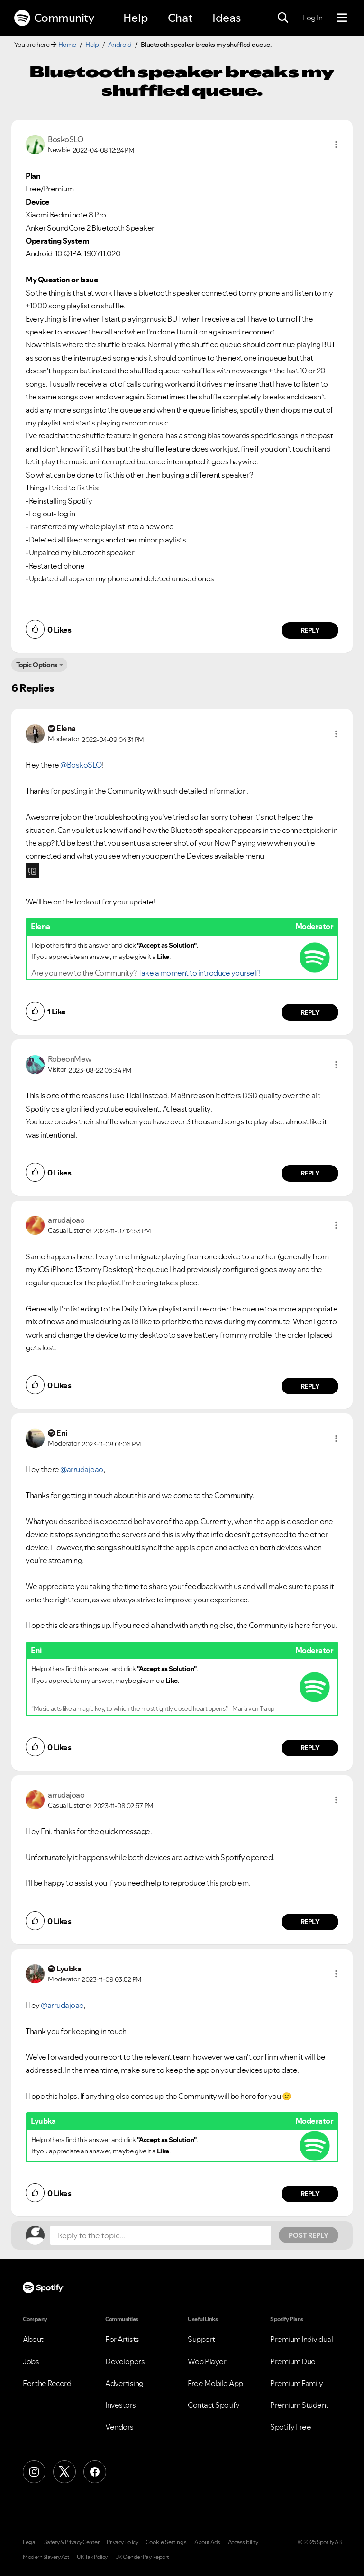 Image resolution: width=364 pixels, height=2576 pixels. Describe the element at coordinates (336, 144) in the screenshot. I see `[button]` at that location.